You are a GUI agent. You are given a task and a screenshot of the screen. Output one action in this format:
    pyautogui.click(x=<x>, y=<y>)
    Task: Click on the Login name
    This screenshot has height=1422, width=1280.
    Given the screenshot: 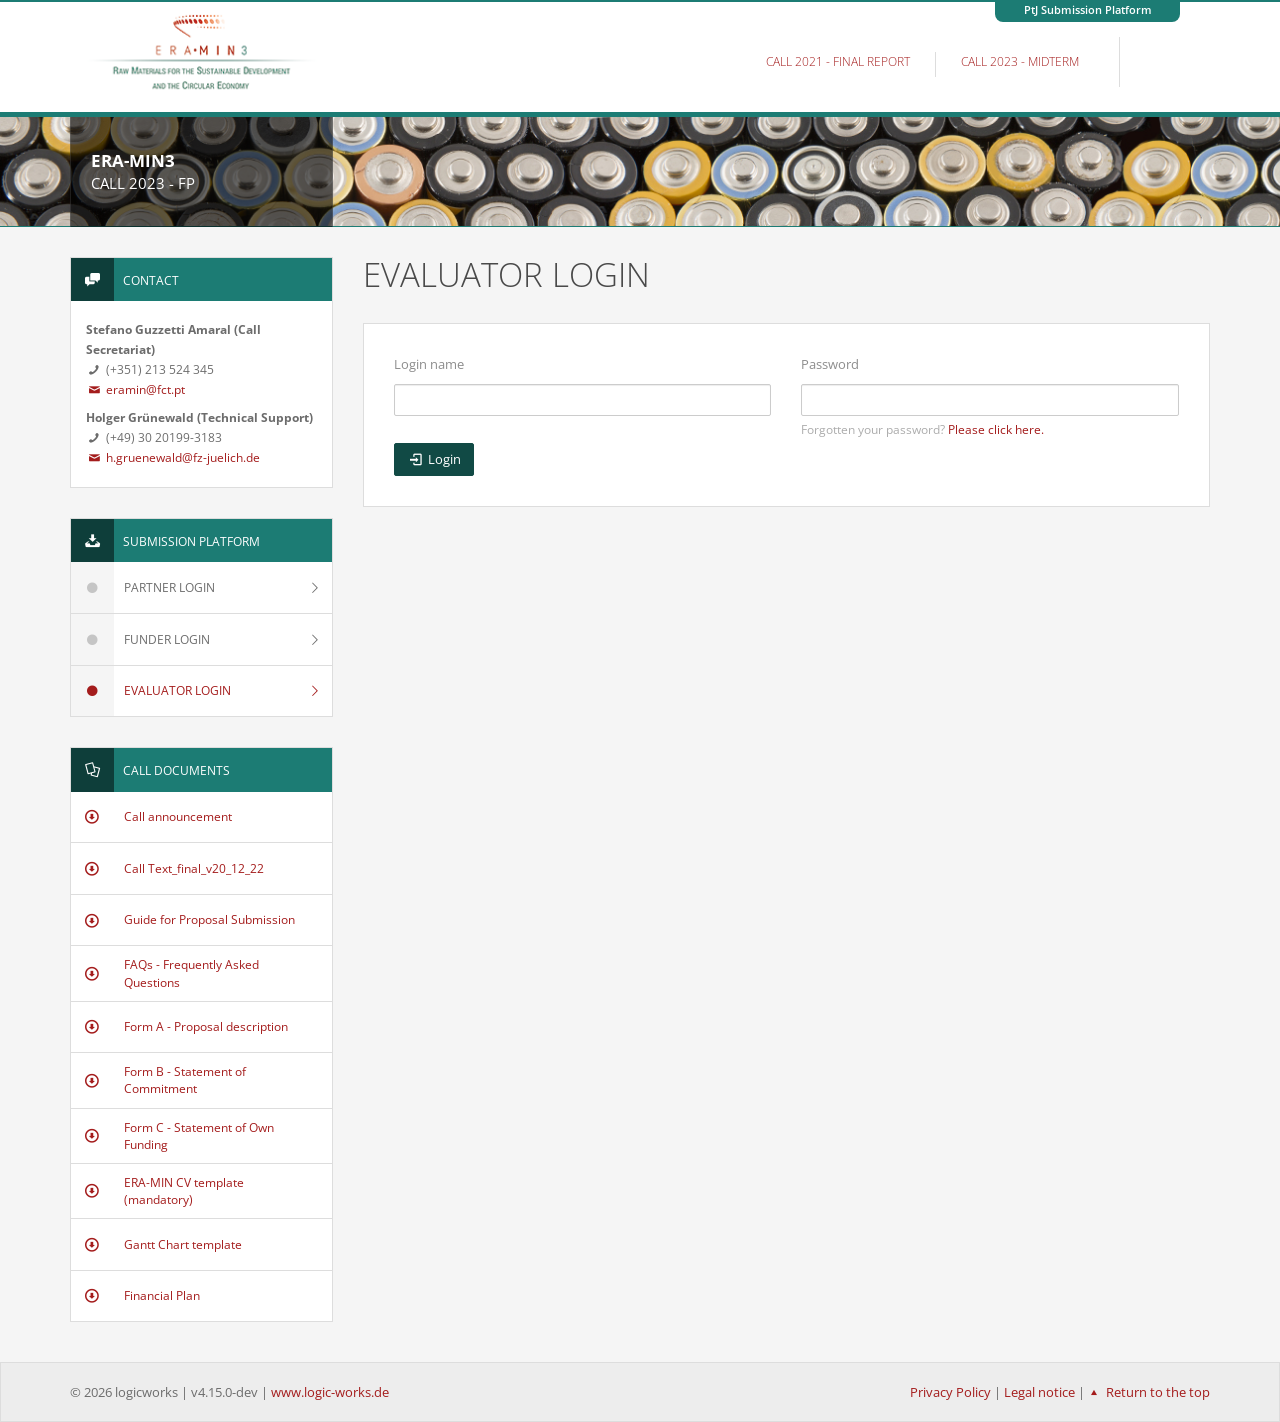 What is the action you would take?
    pyautogui.click(x=429, y=364)
    